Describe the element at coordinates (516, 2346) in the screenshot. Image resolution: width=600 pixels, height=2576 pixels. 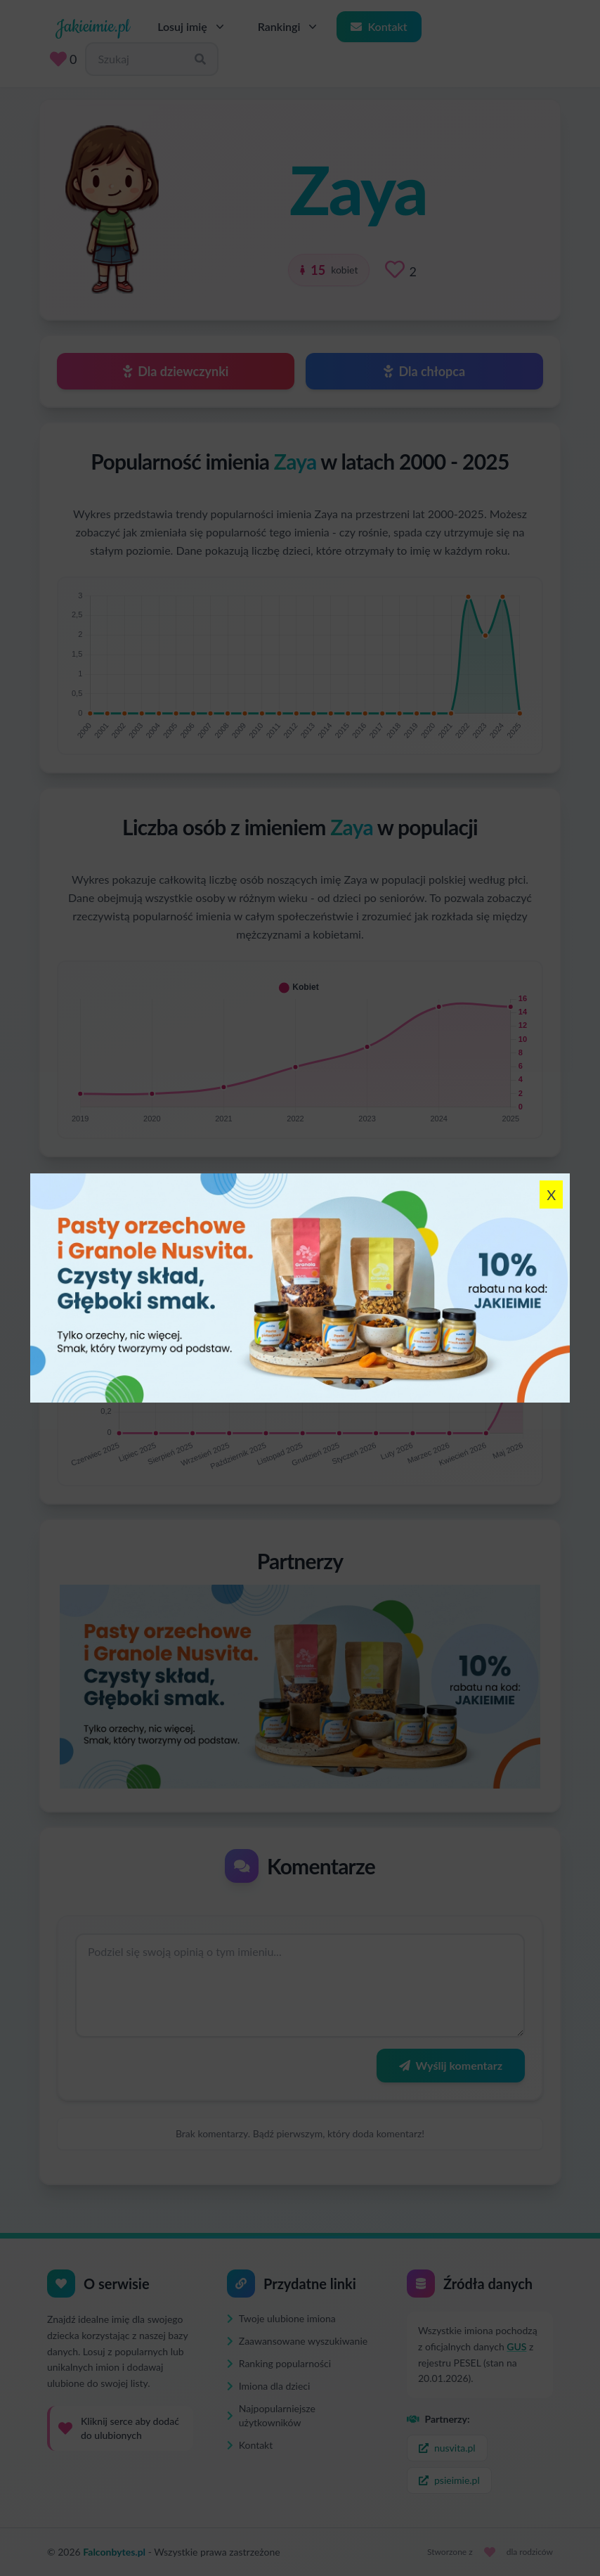
I see `GUS` at that location.